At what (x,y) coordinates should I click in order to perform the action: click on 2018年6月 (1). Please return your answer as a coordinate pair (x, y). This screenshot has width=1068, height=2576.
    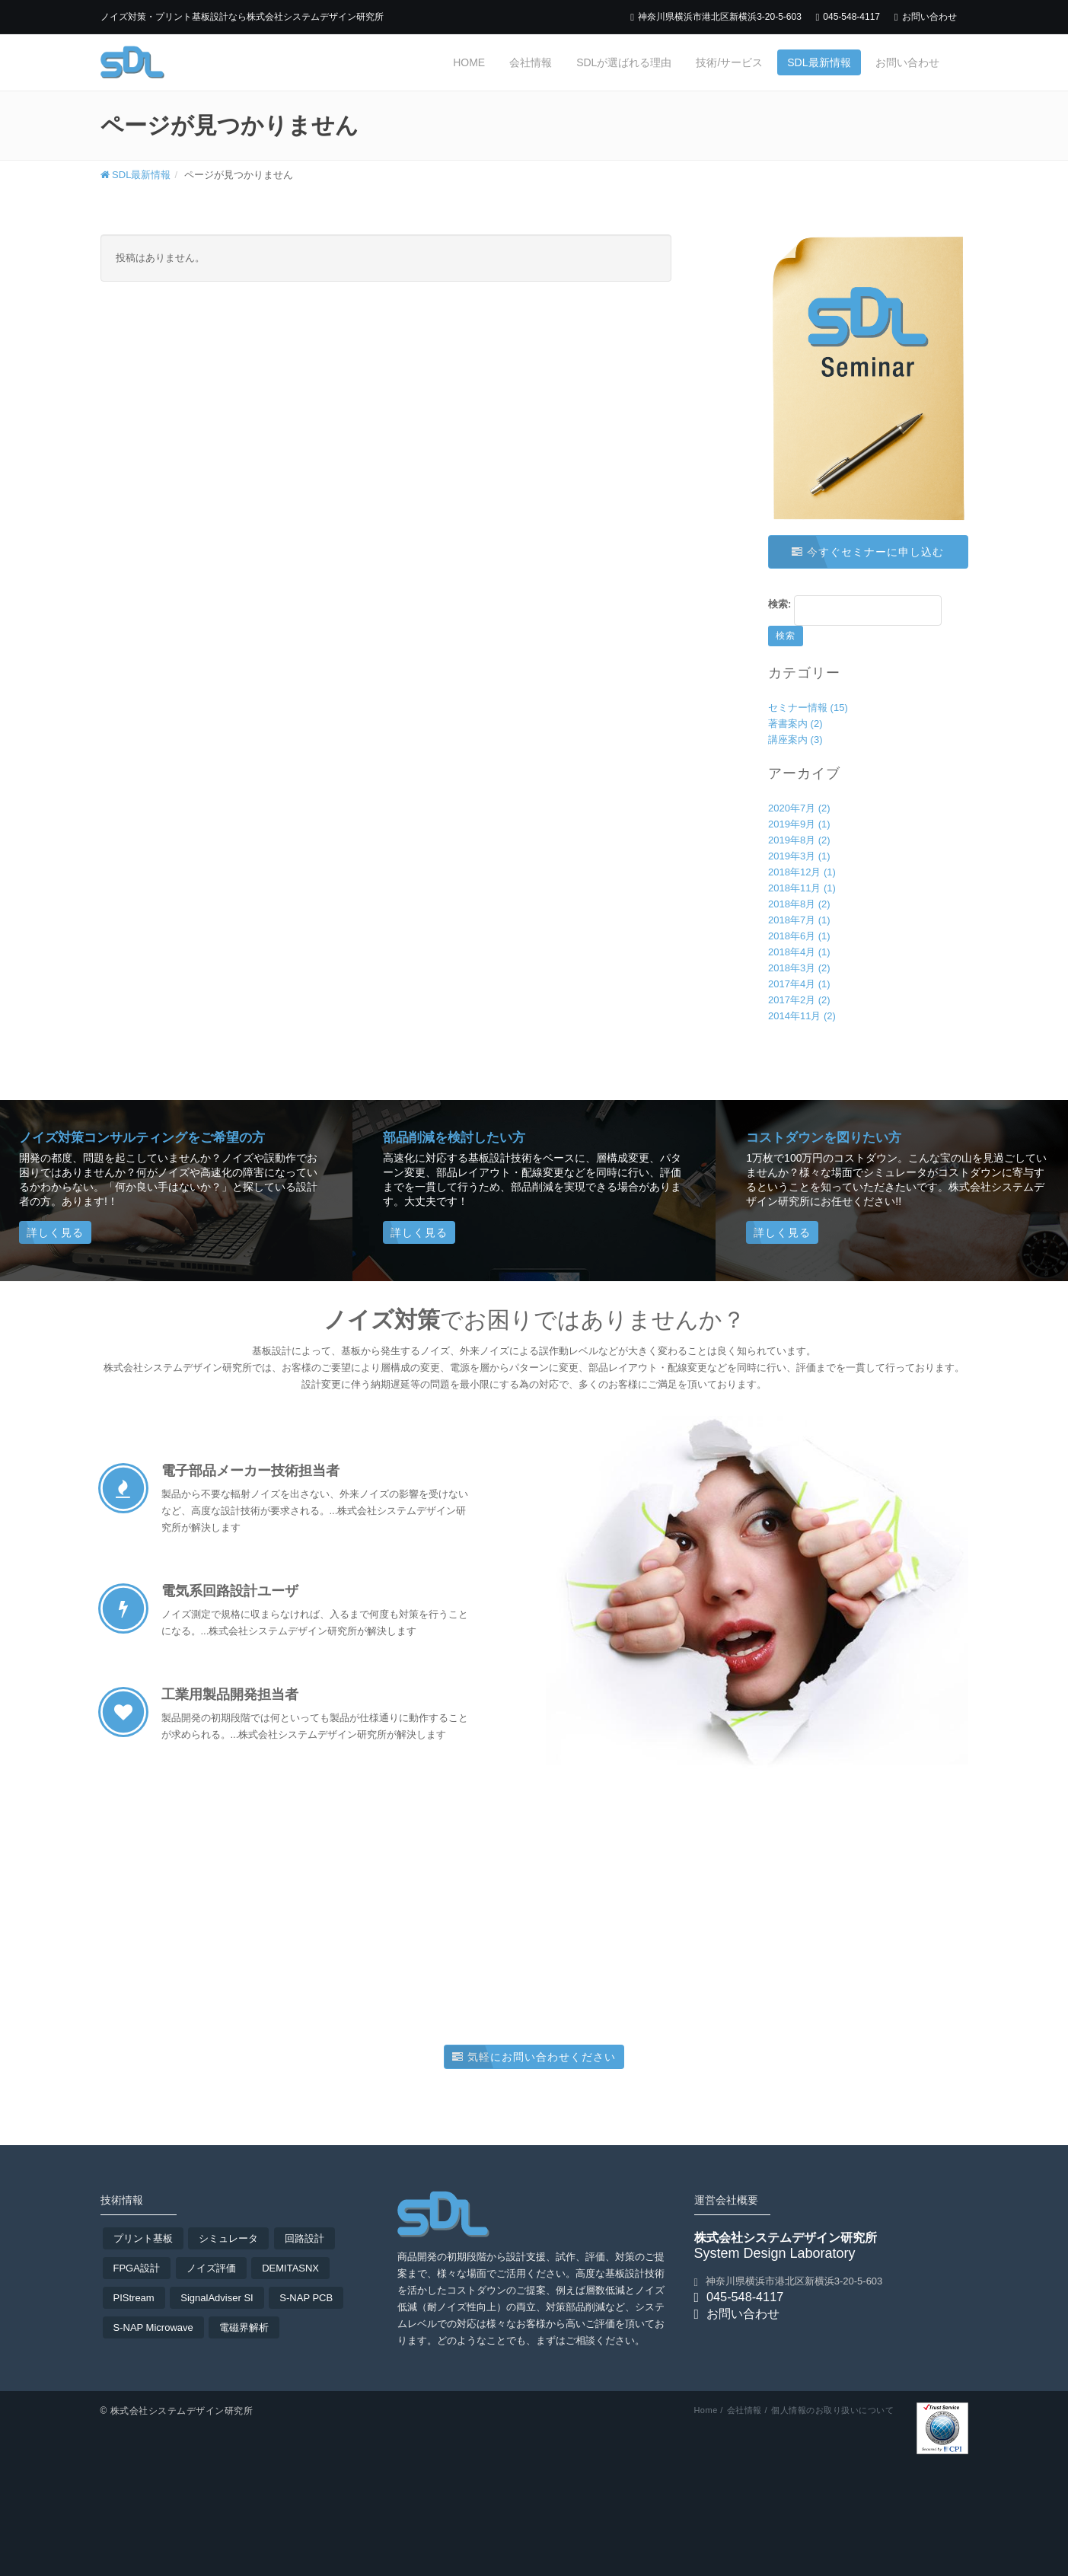
    Looking at the image, I should click on (799, 936).